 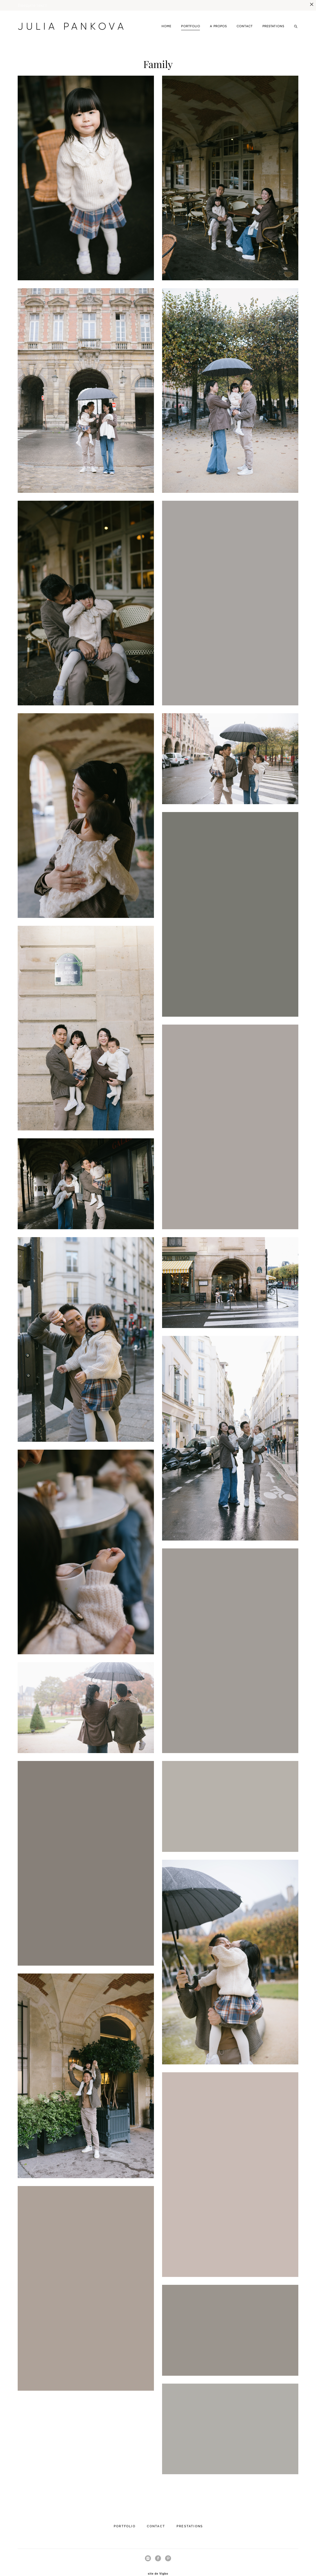 I want to click on CONTACT, so click(x=245, y=15).